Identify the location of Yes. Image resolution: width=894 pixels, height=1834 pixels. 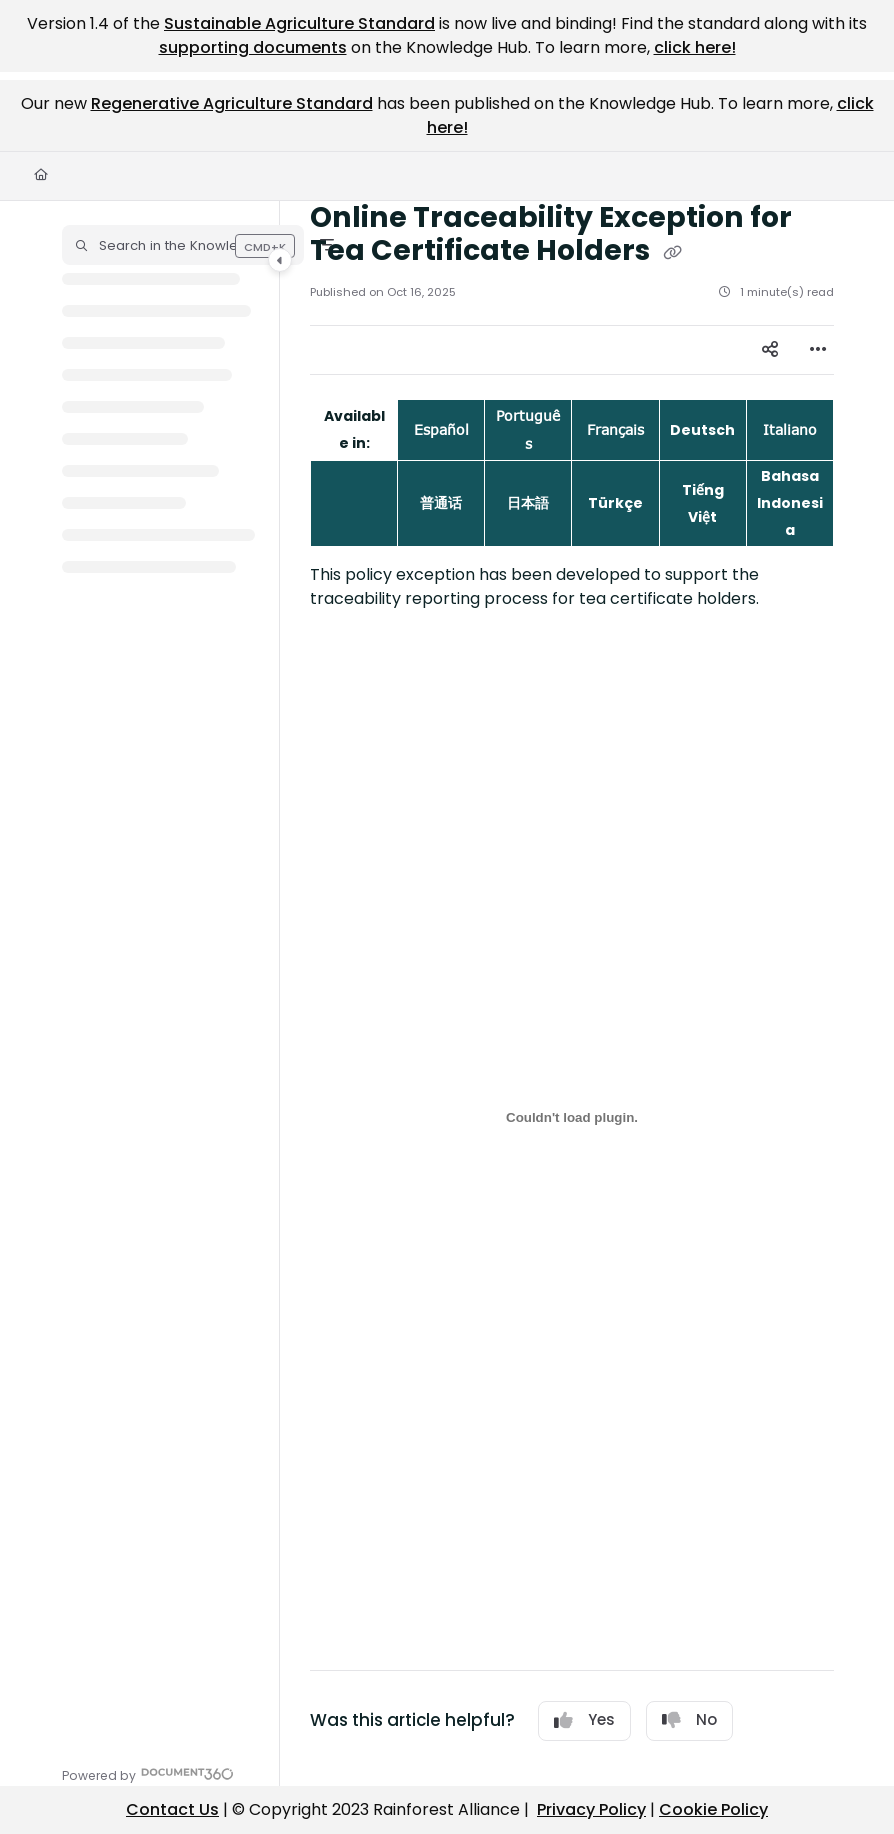
(584, 1719).